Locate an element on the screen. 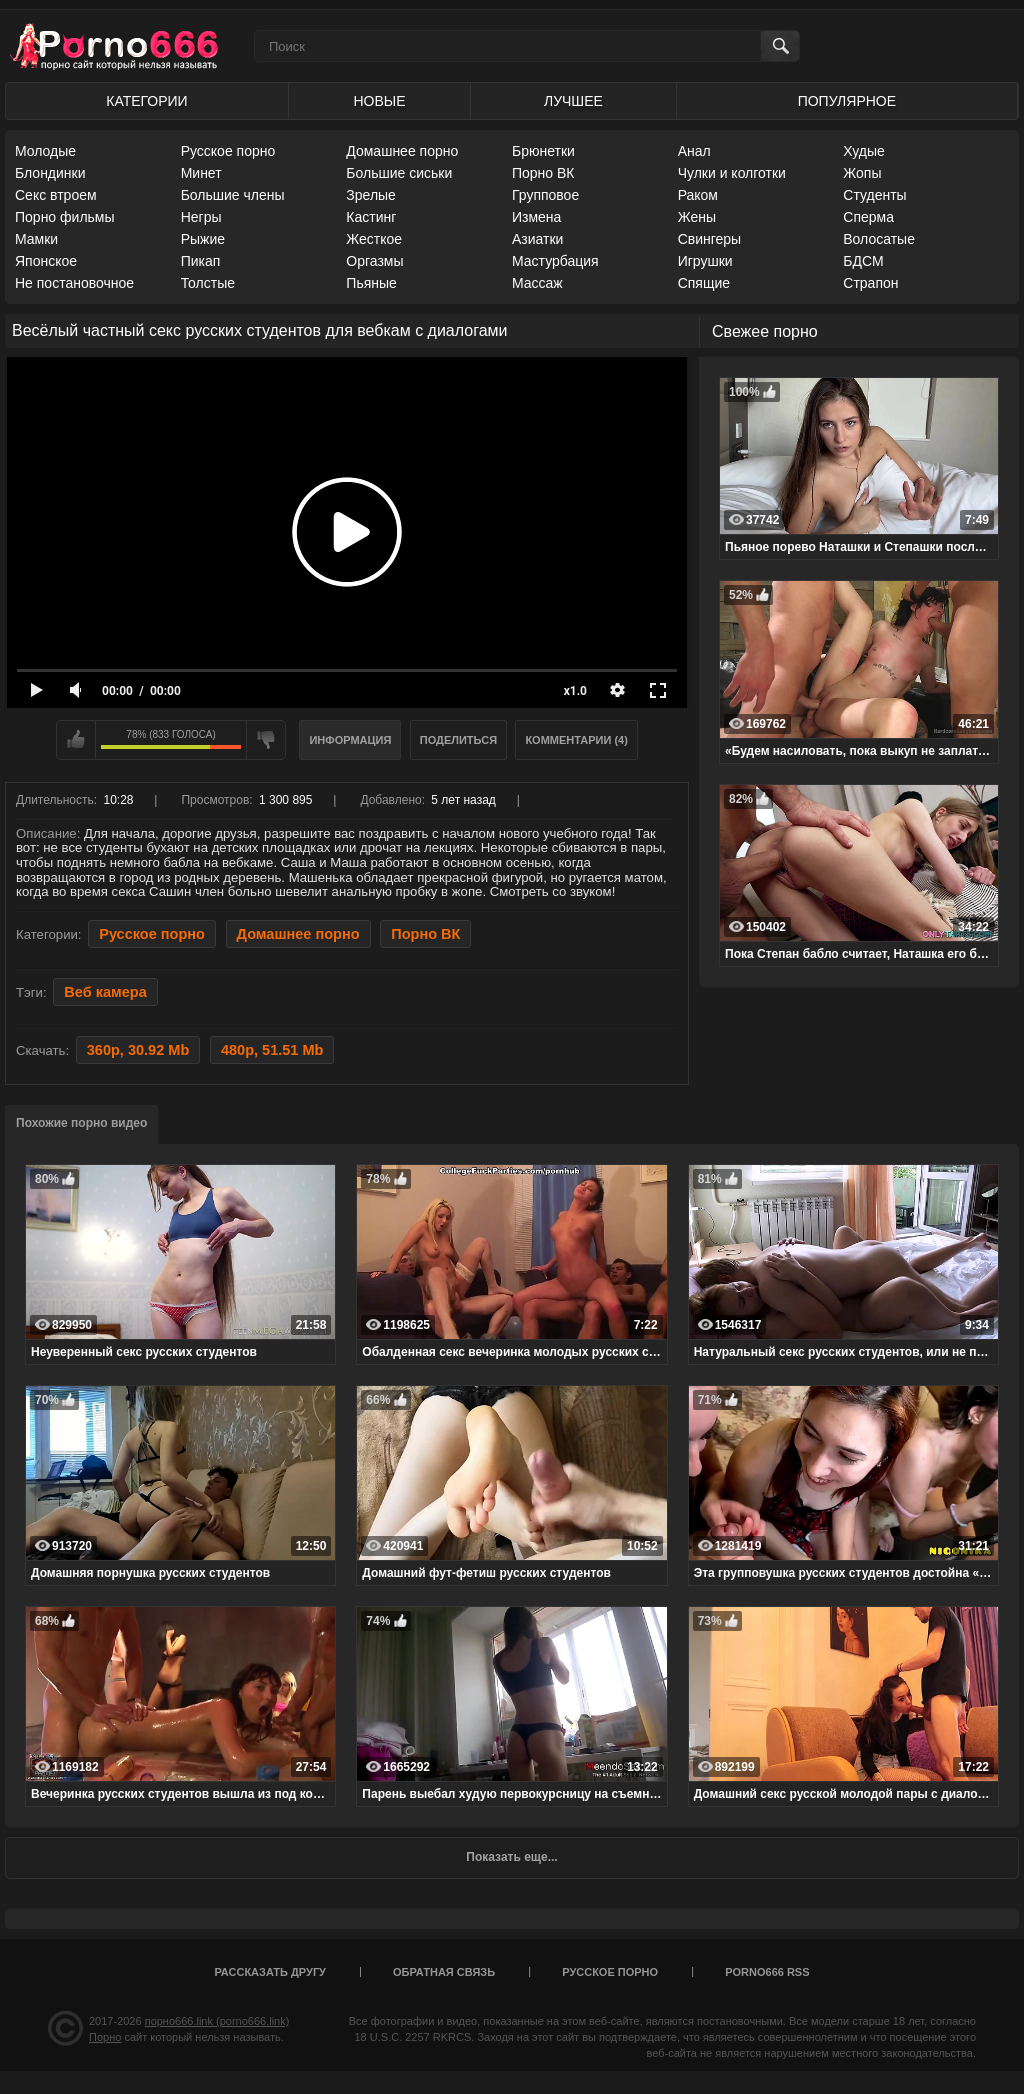 This screenshot has height=2094, width=1024. Жопы is located at coordinates (862, 173).